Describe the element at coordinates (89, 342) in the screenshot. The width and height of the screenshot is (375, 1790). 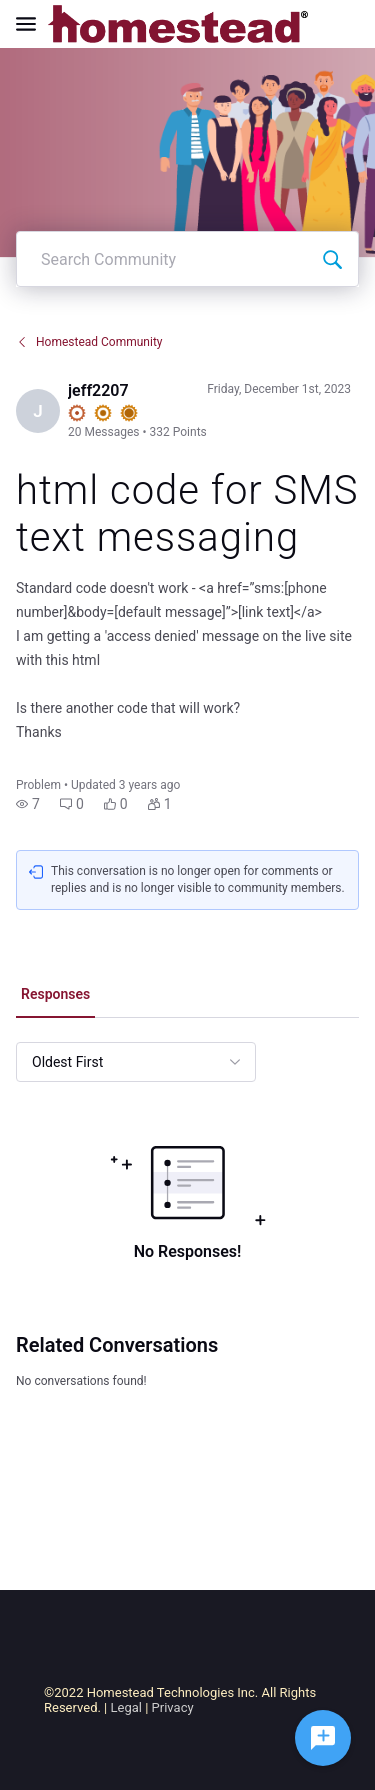
I see `Homestead Community` at that location.